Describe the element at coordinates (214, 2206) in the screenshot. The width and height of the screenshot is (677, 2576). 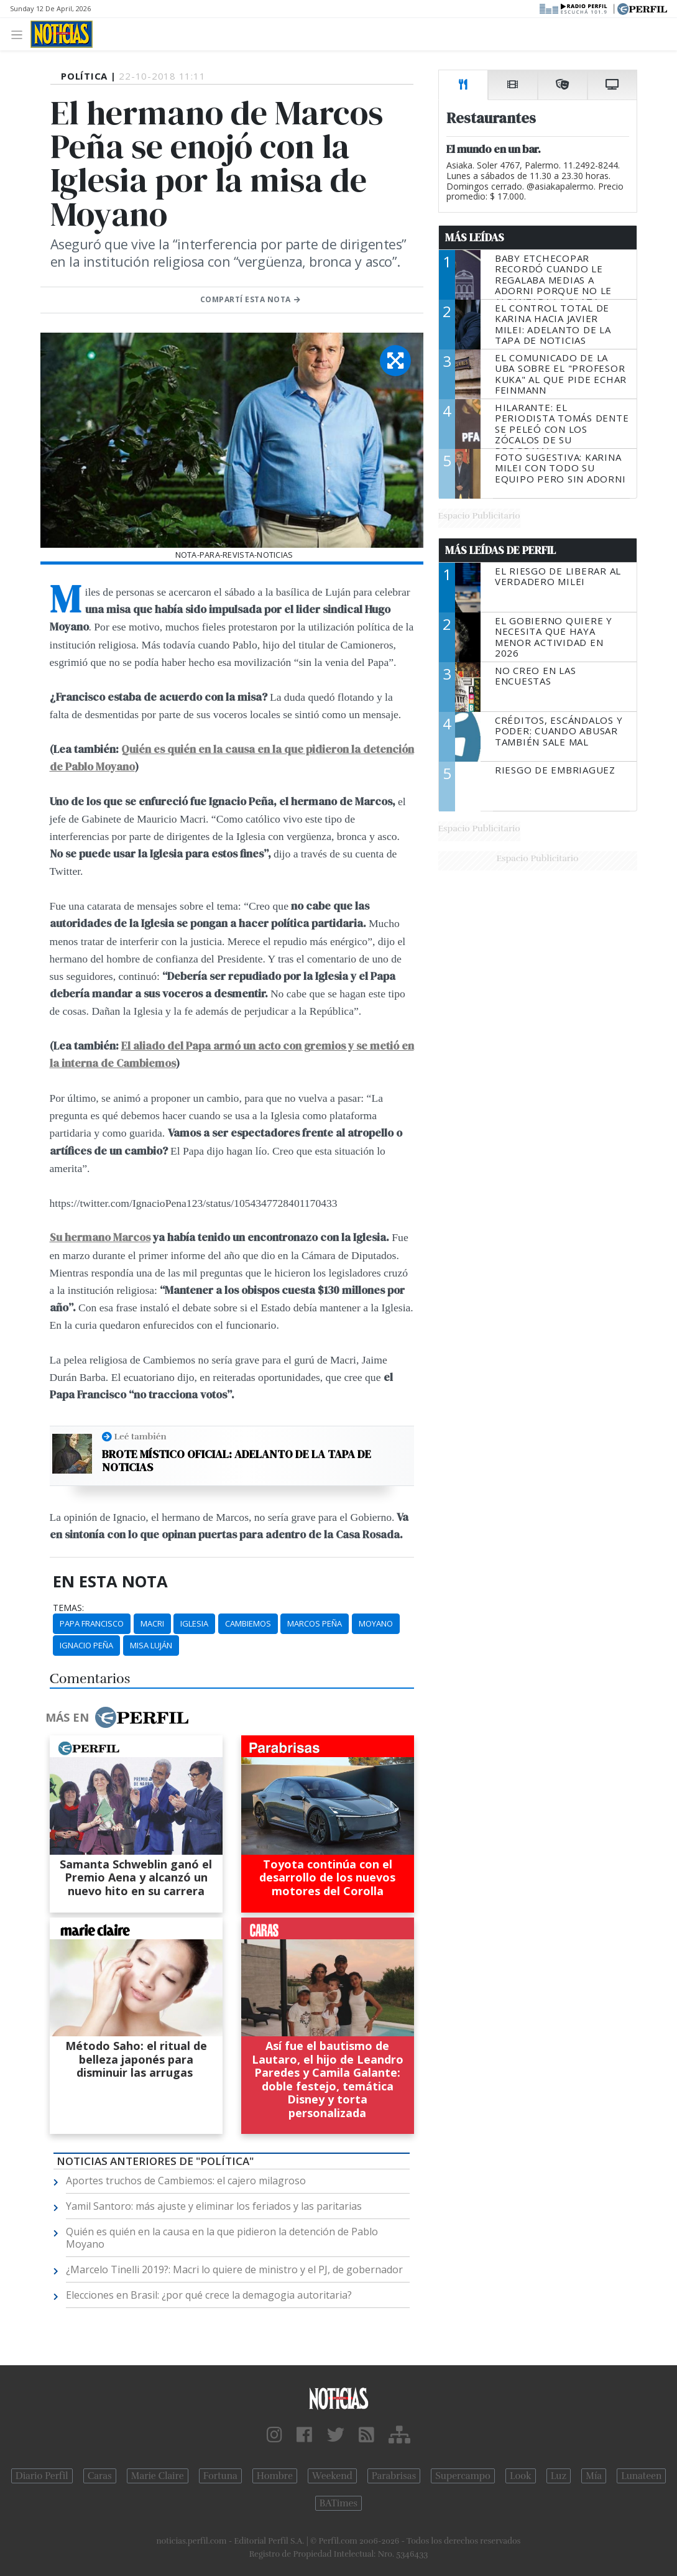
I see `Yamil Santoro: más ajuste y eliminar los feriados y las paritarias` at that location.